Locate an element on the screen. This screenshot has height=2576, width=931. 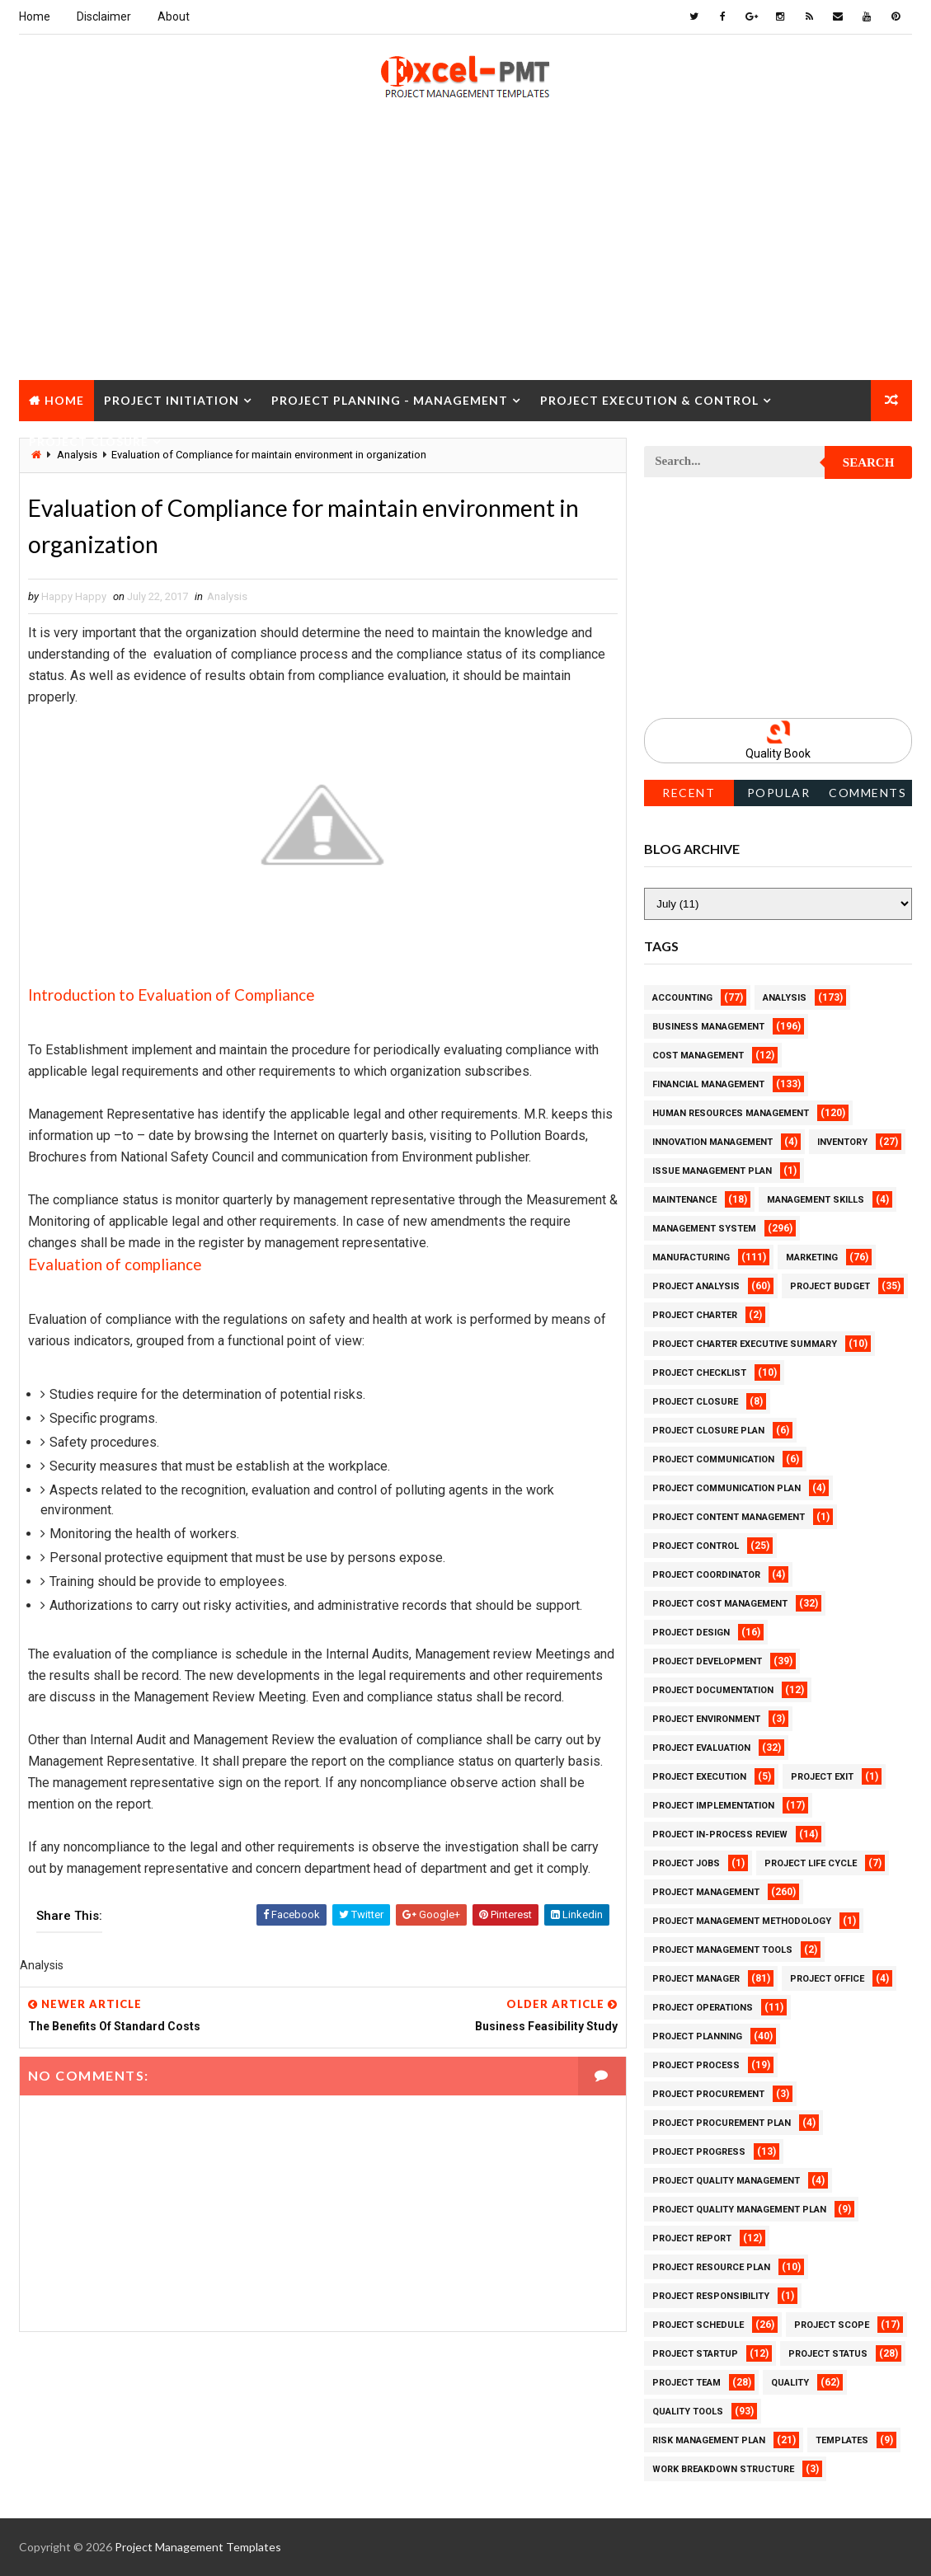
Project Operations is located at coordinates (702, 2007).